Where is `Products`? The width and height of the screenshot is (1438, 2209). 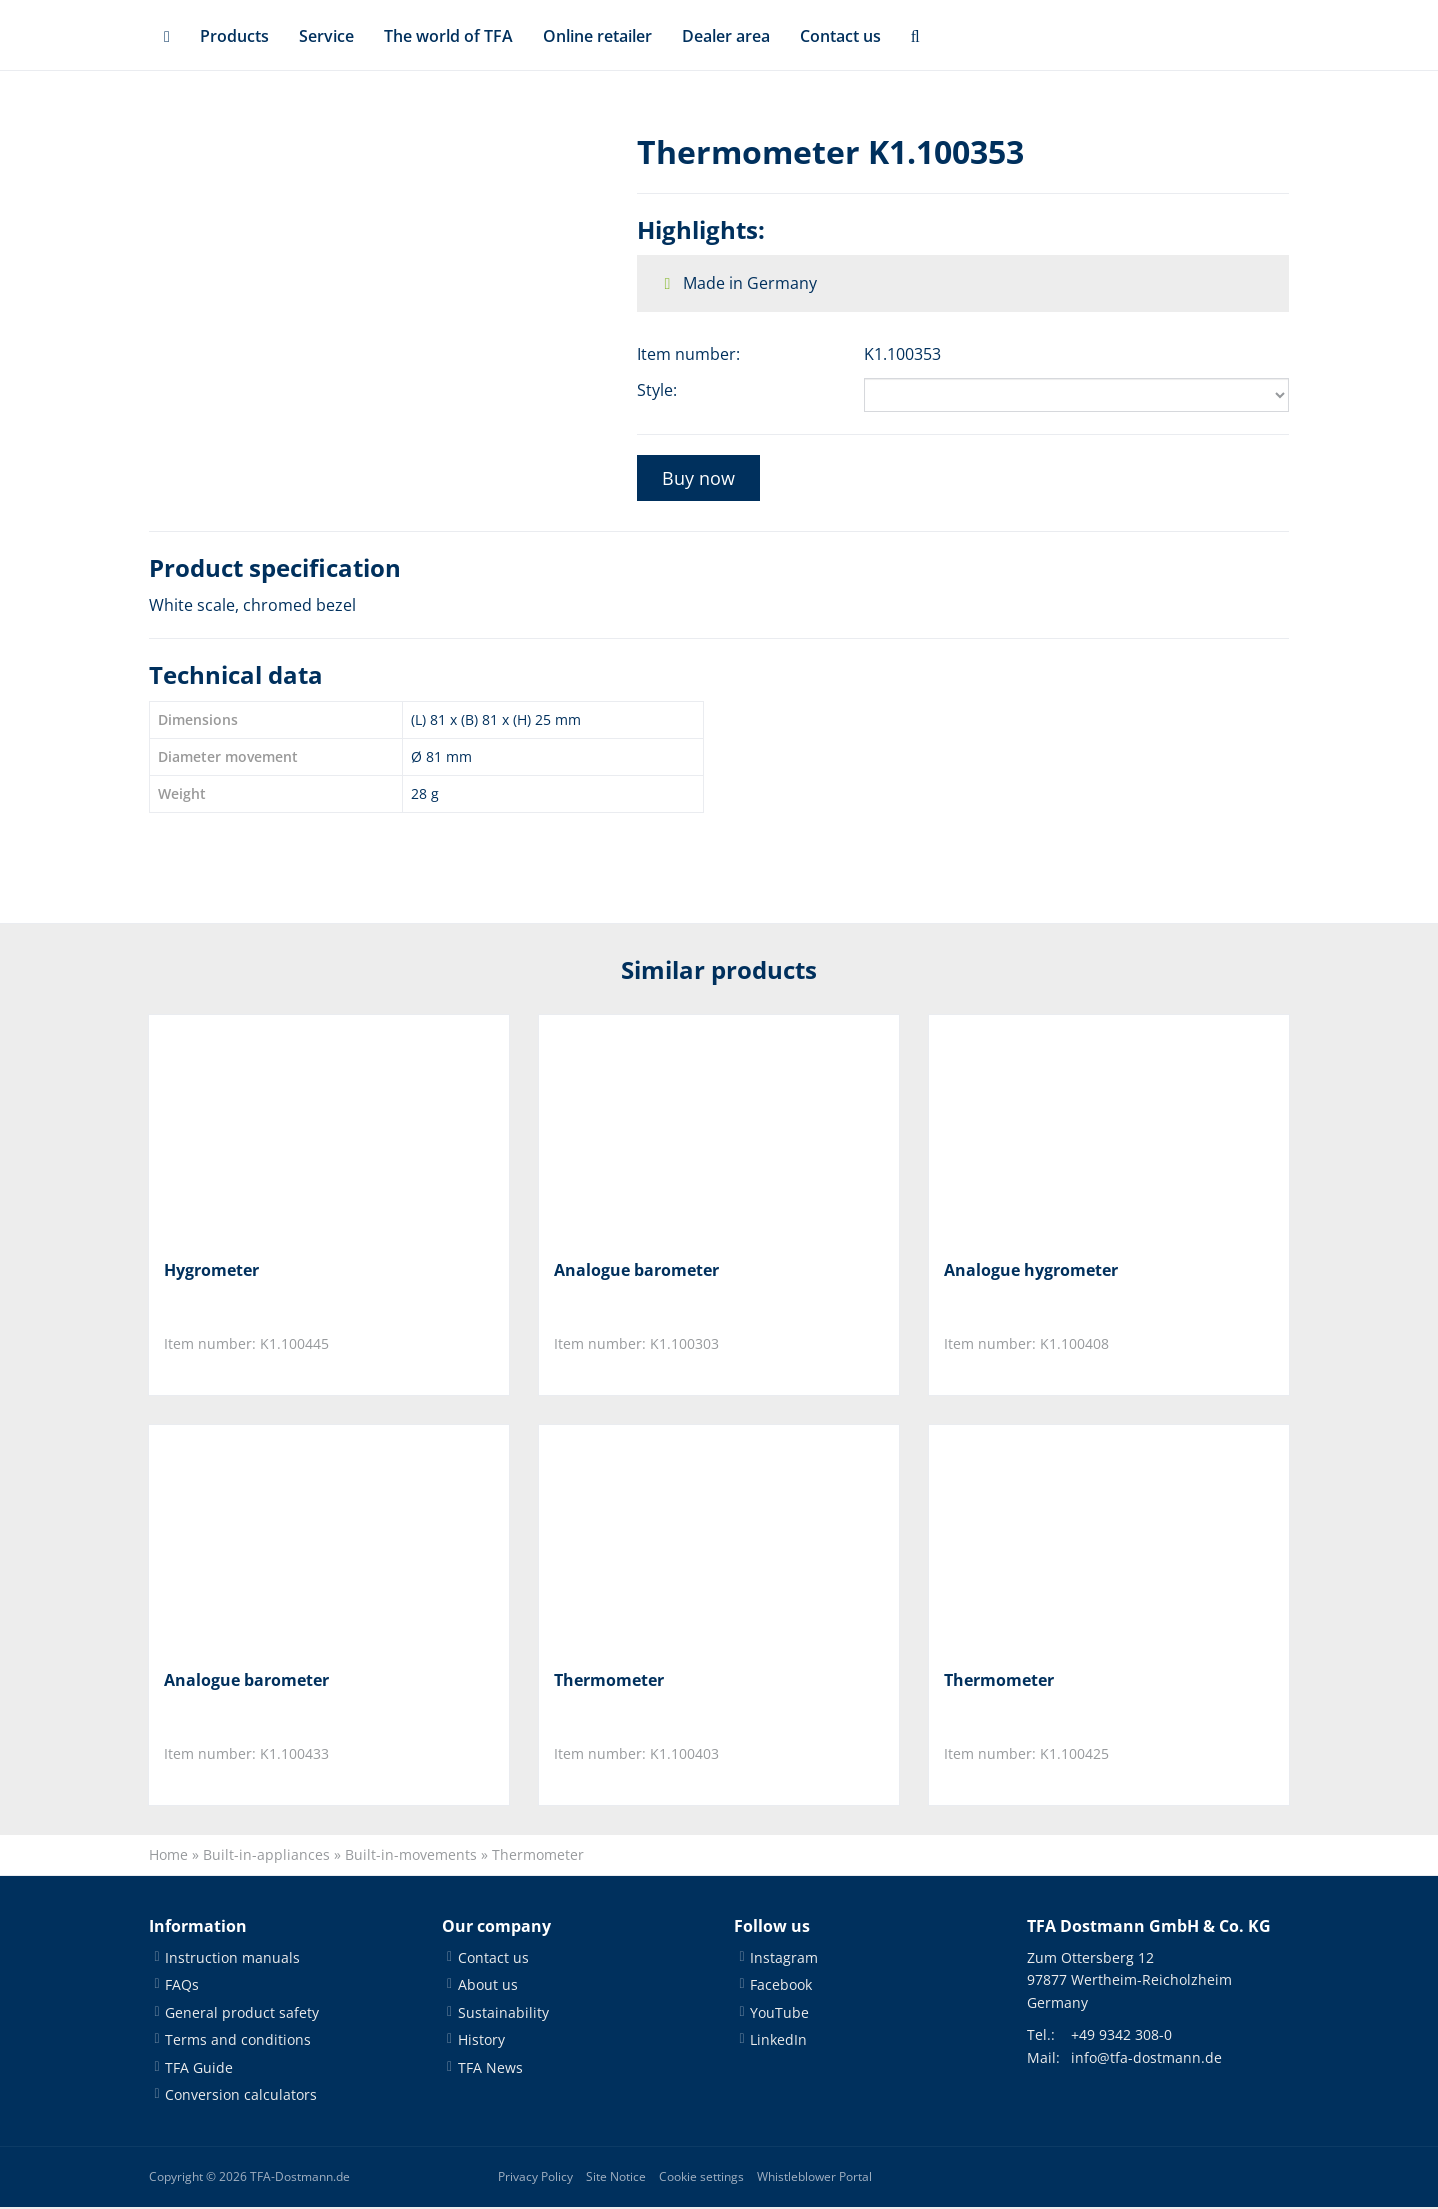 Products is located at coordinates (234, 36).